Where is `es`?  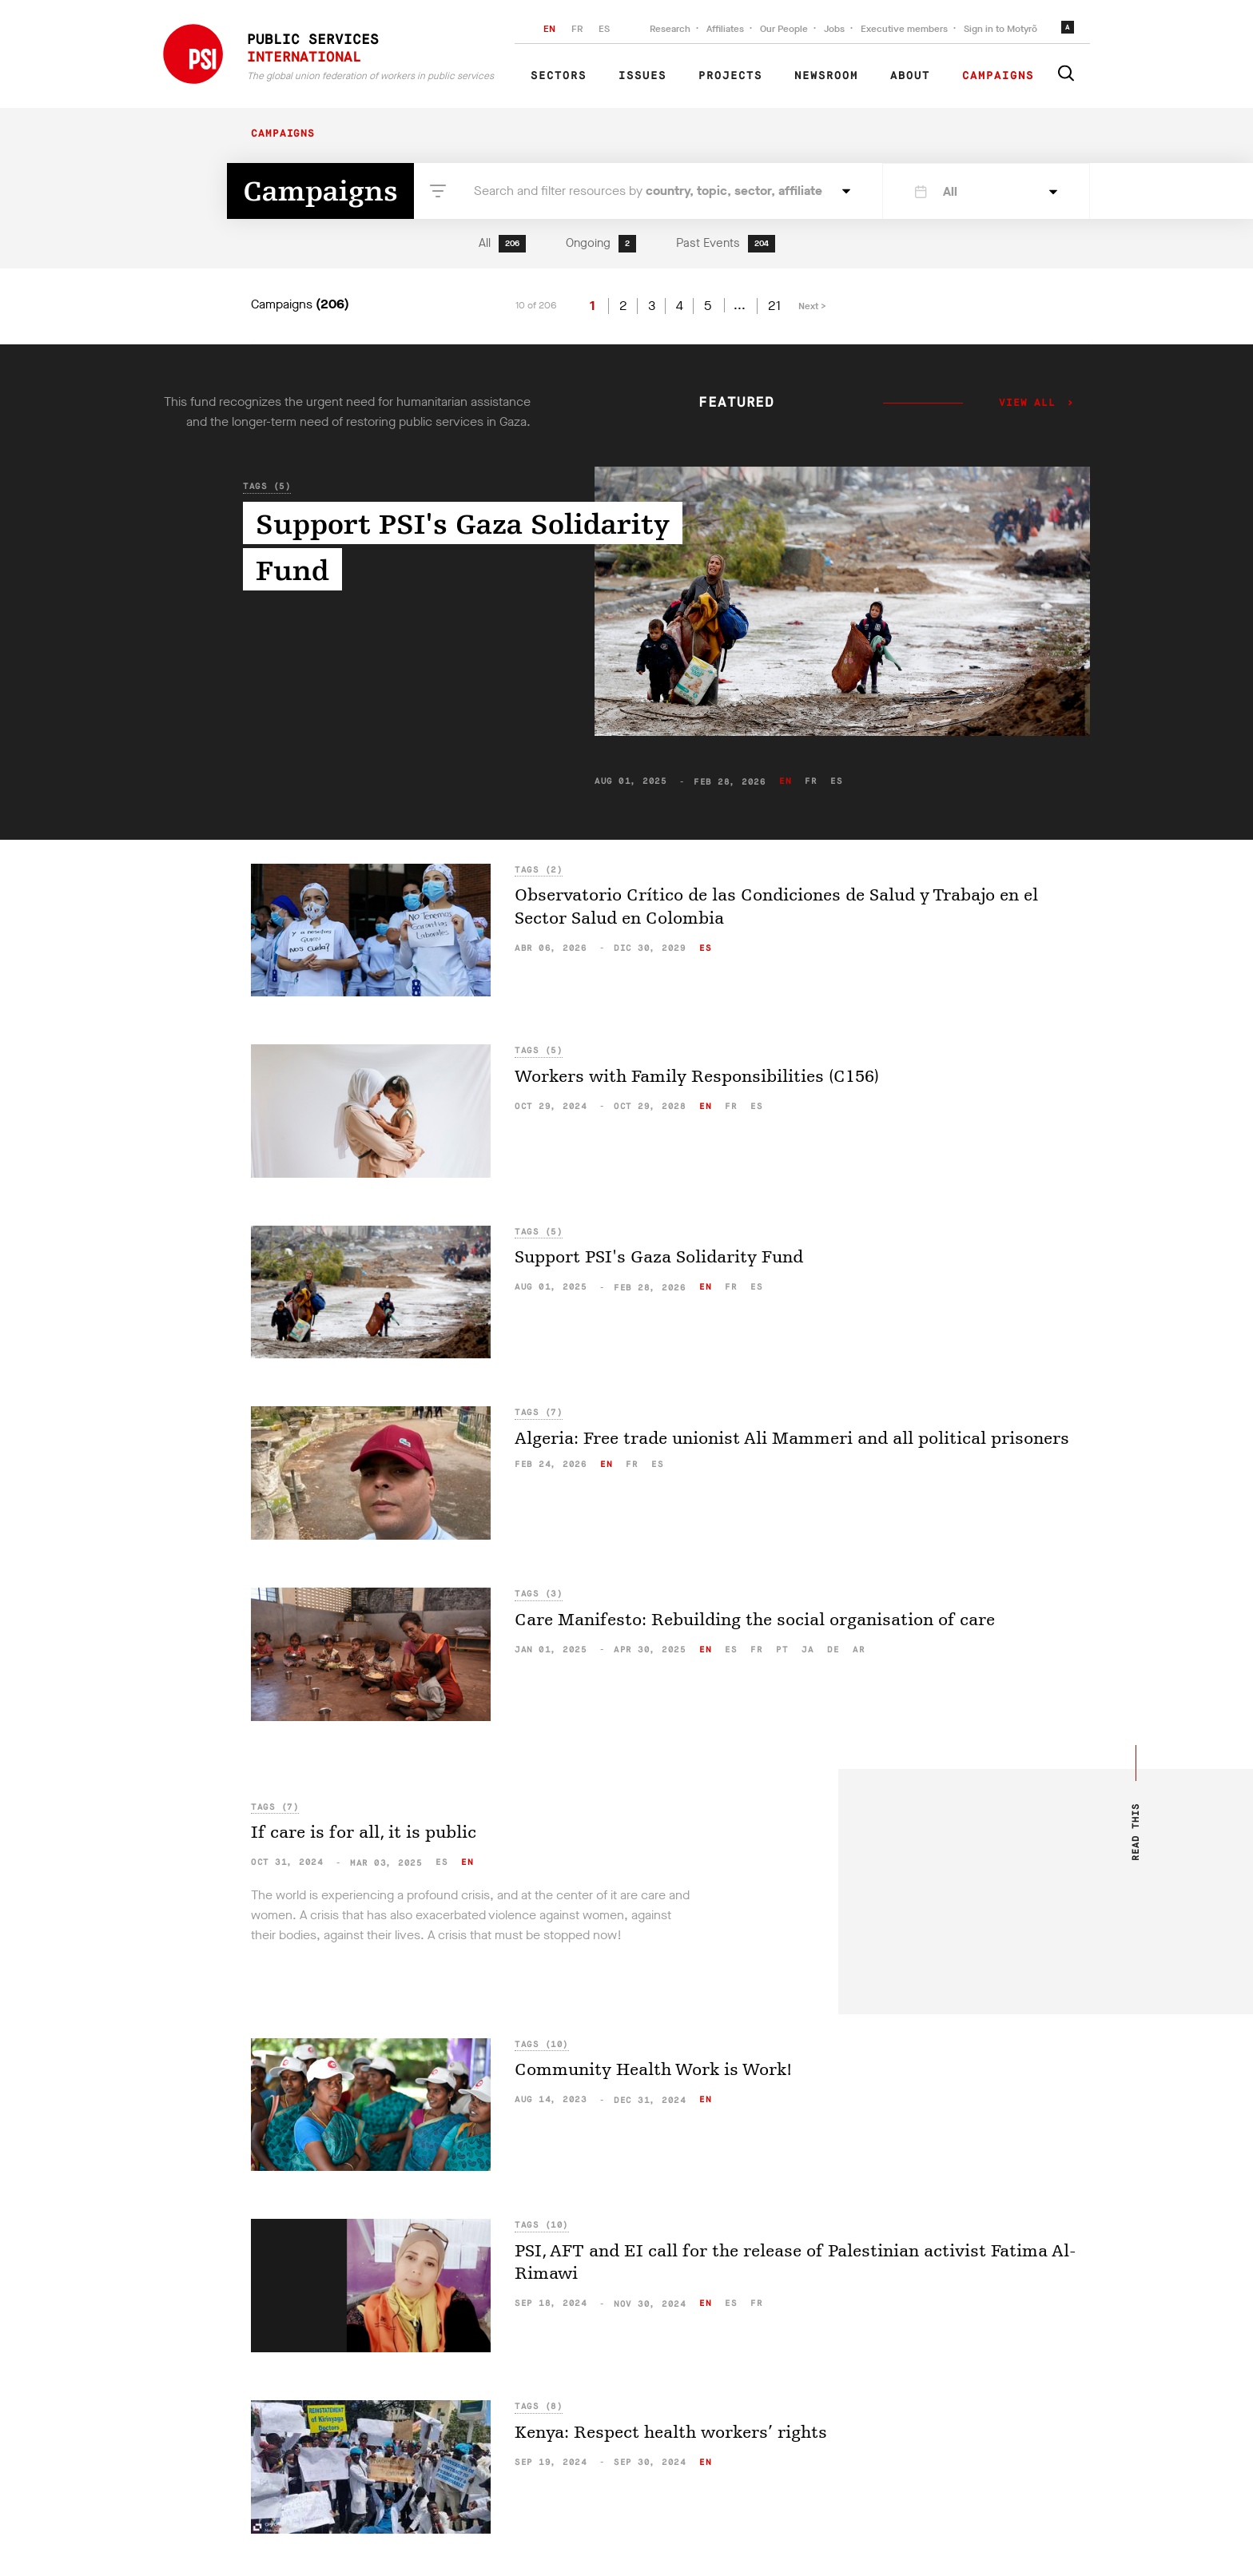 es is located at coordinates (836, 781).